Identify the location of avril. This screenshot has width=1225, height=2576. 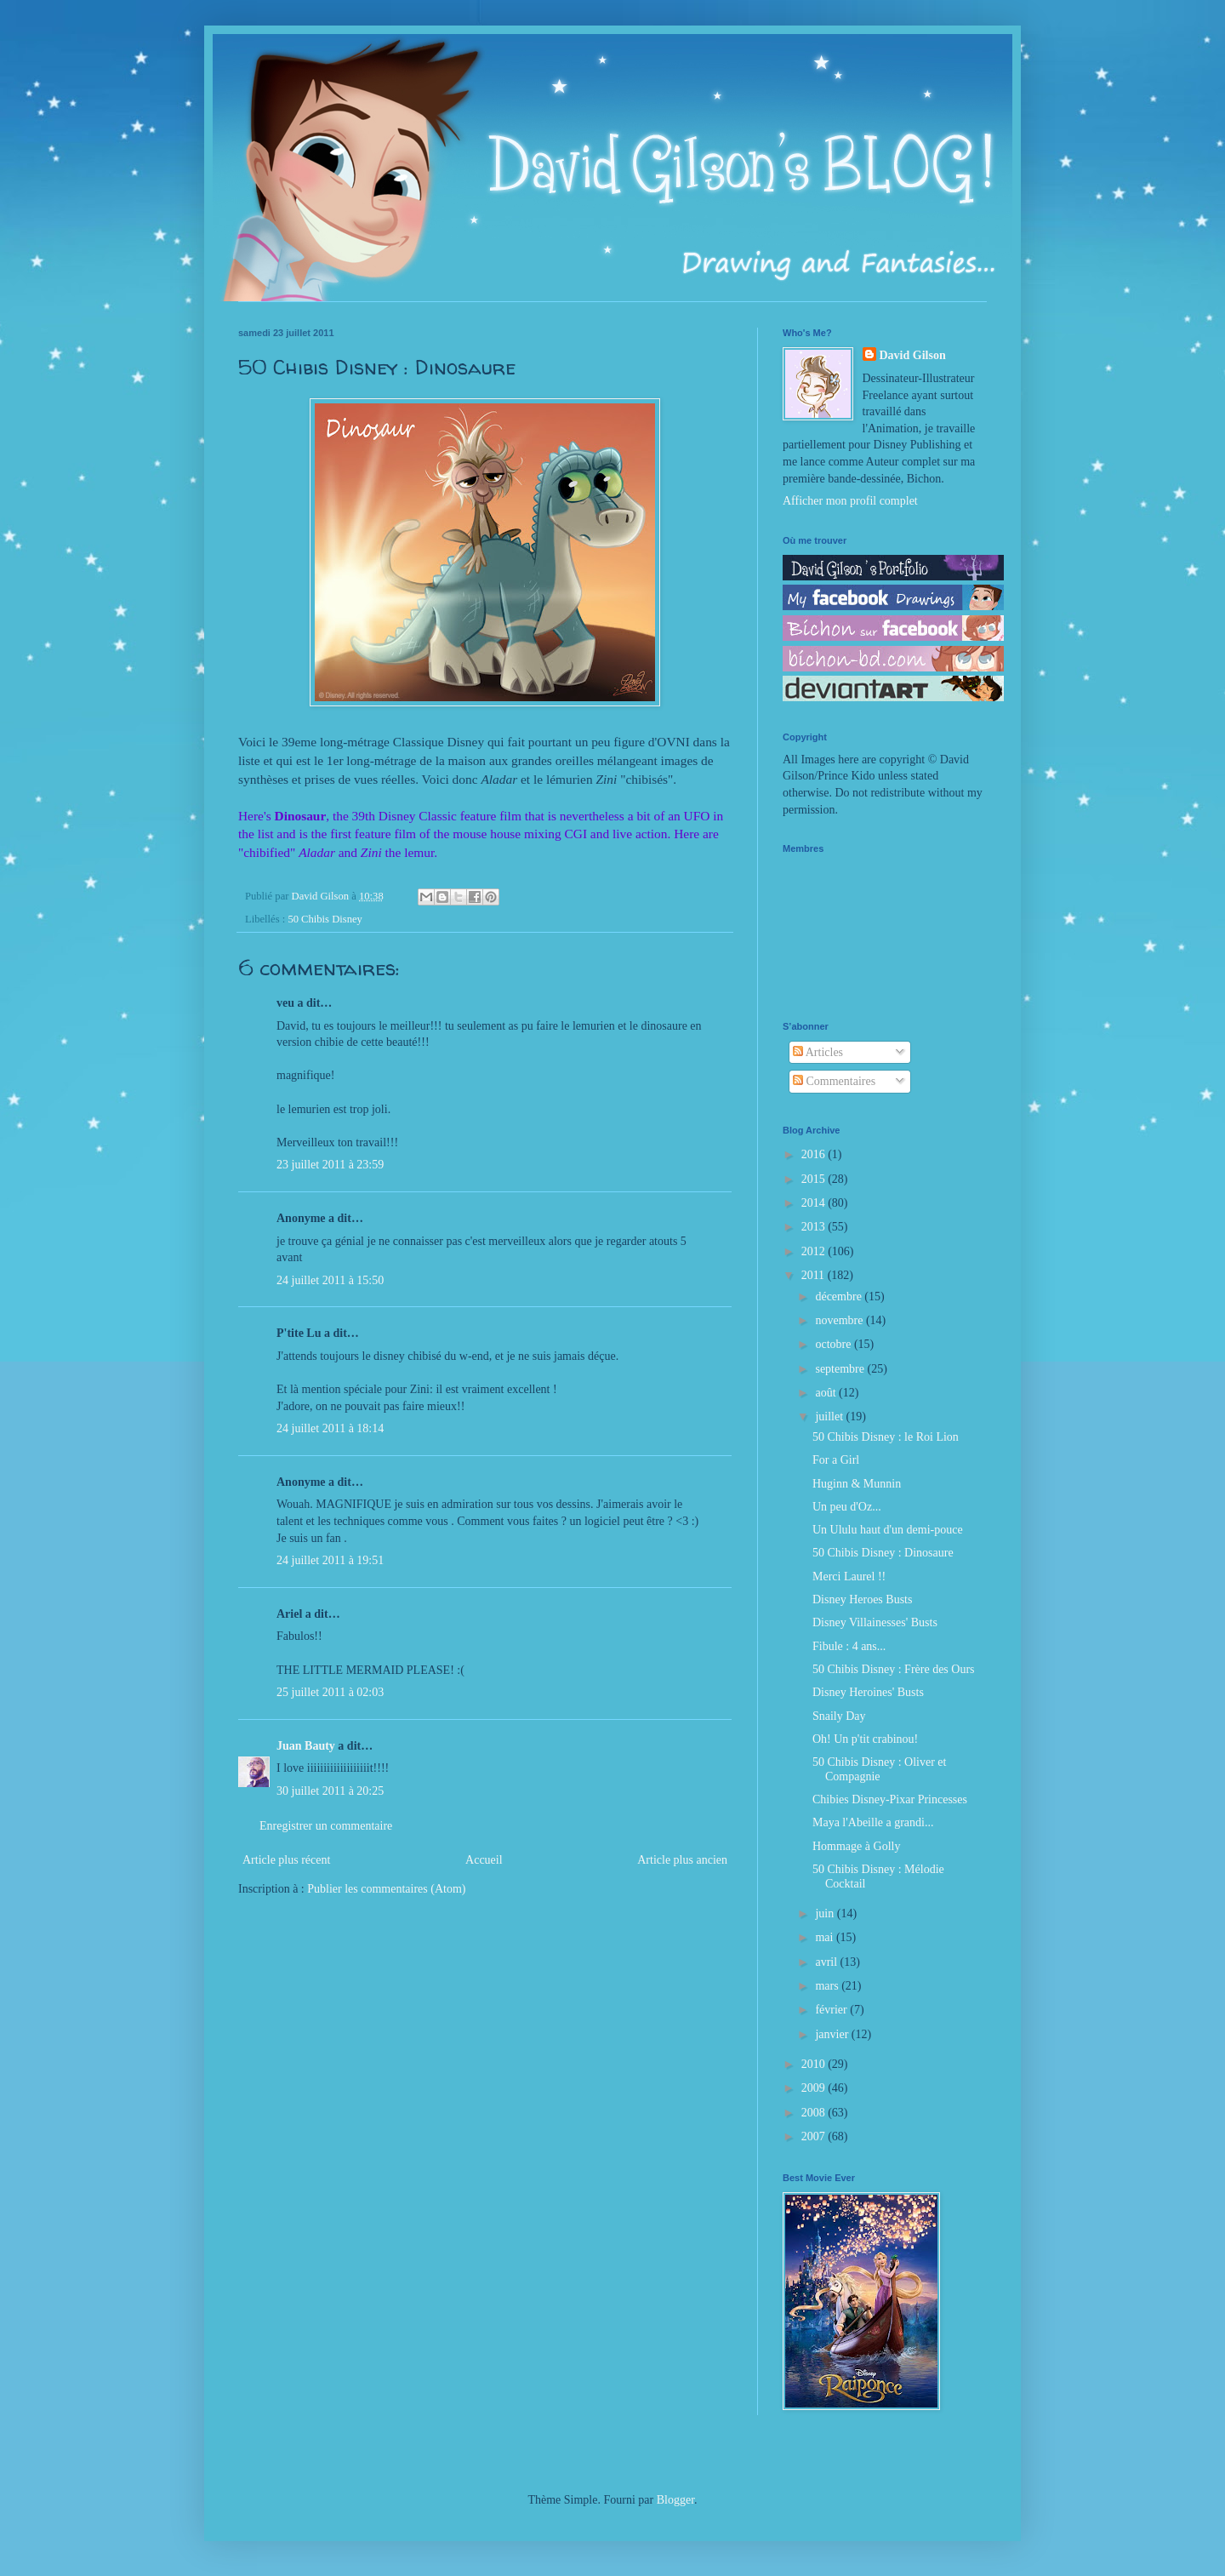
(827, 1962).